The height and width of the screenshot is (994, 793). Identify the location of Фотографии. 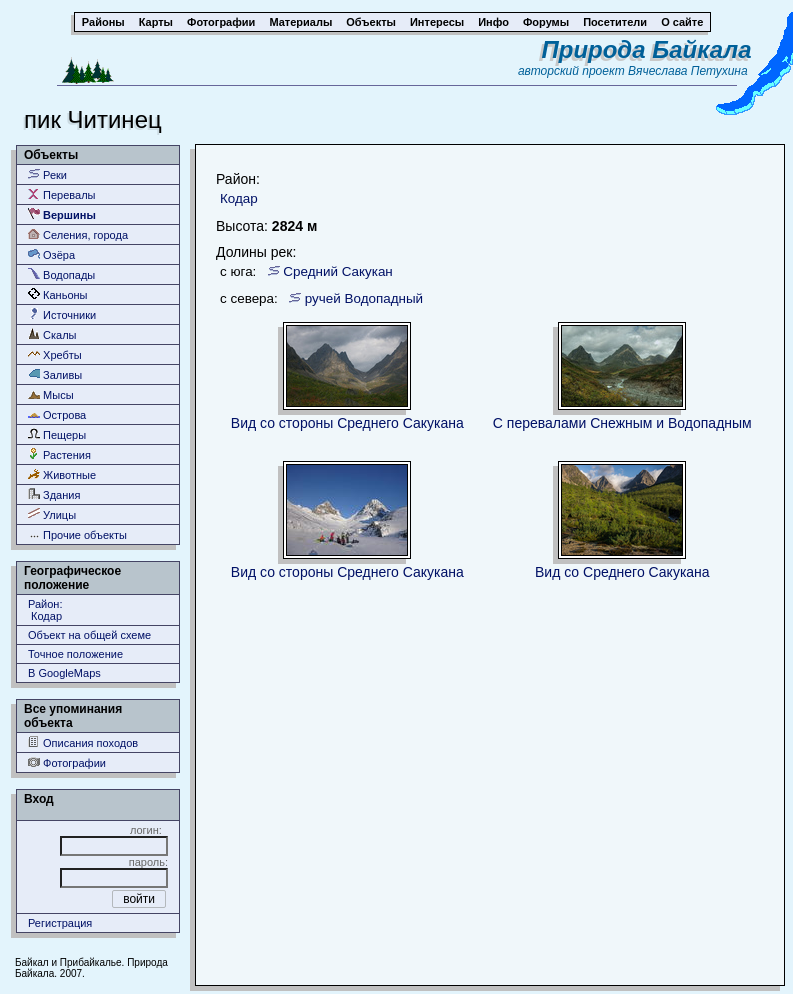
(67, 762).